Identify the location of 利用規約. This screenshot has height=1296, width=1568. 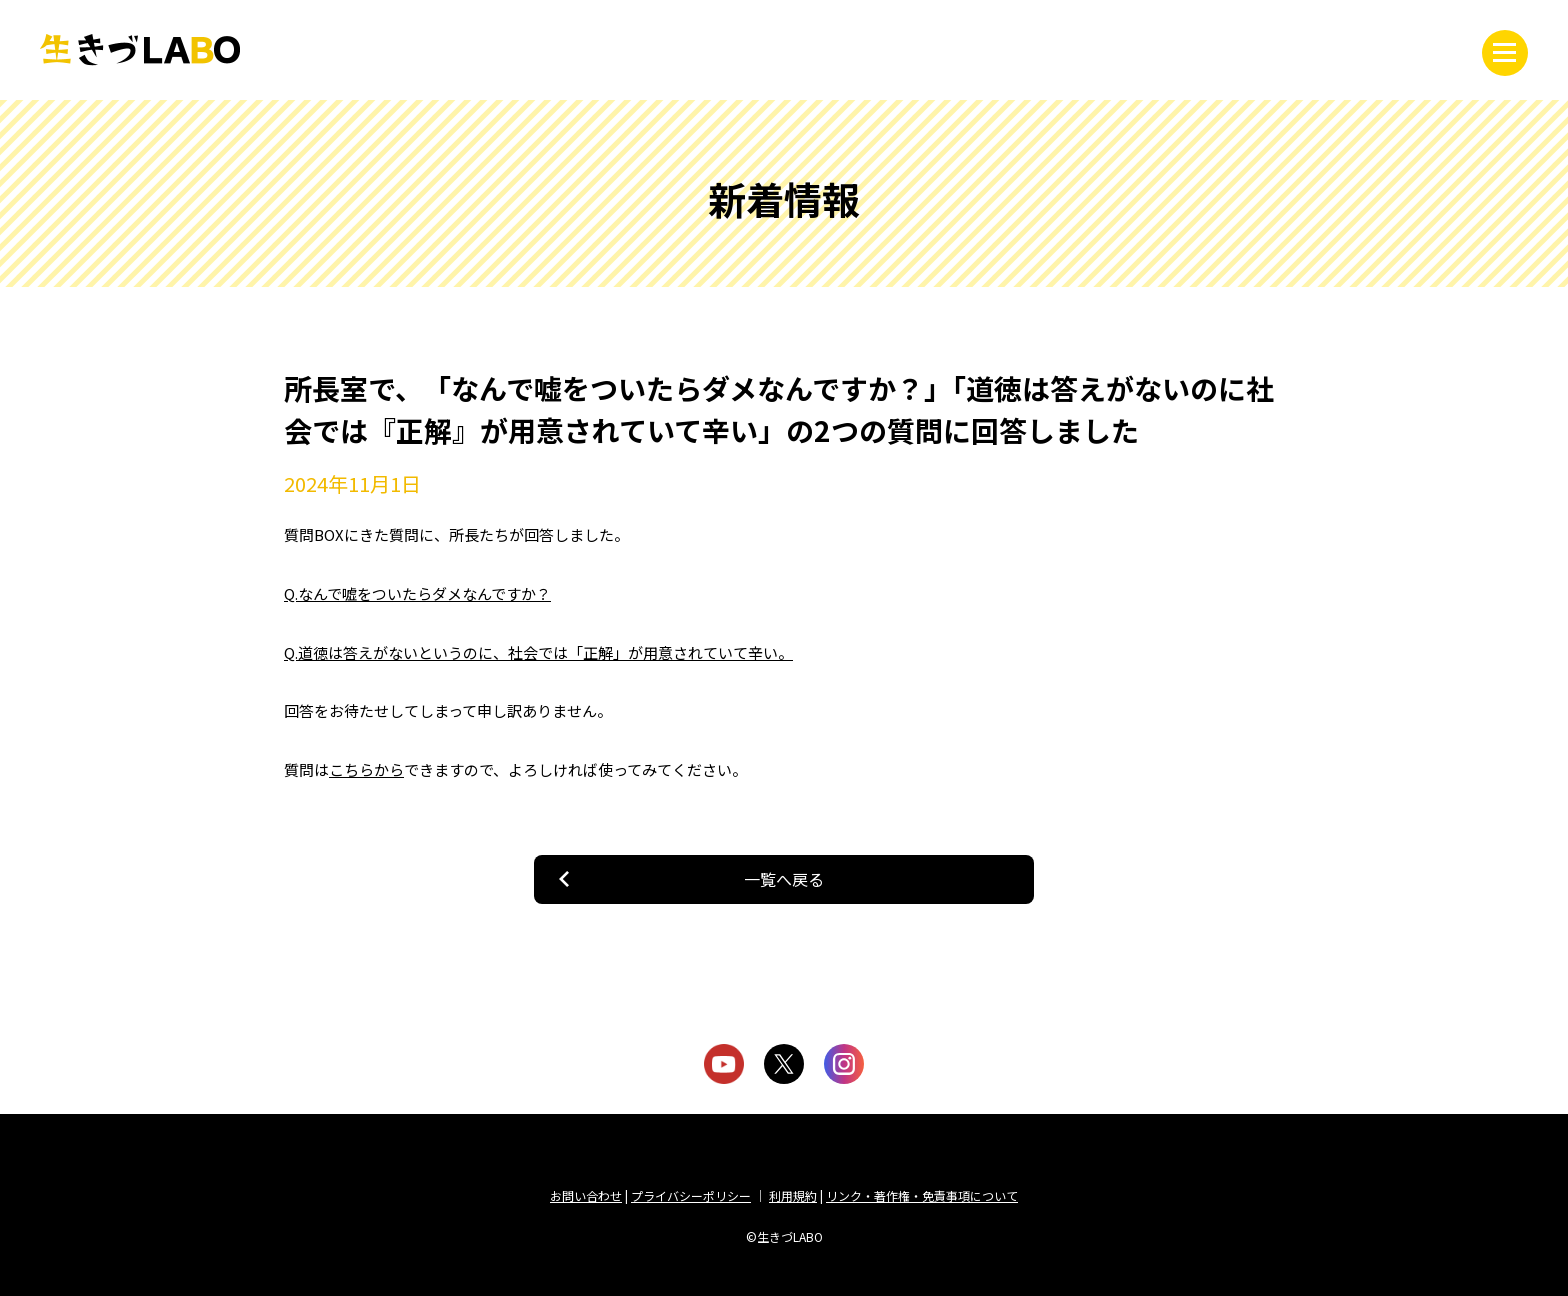
(793, 1195).